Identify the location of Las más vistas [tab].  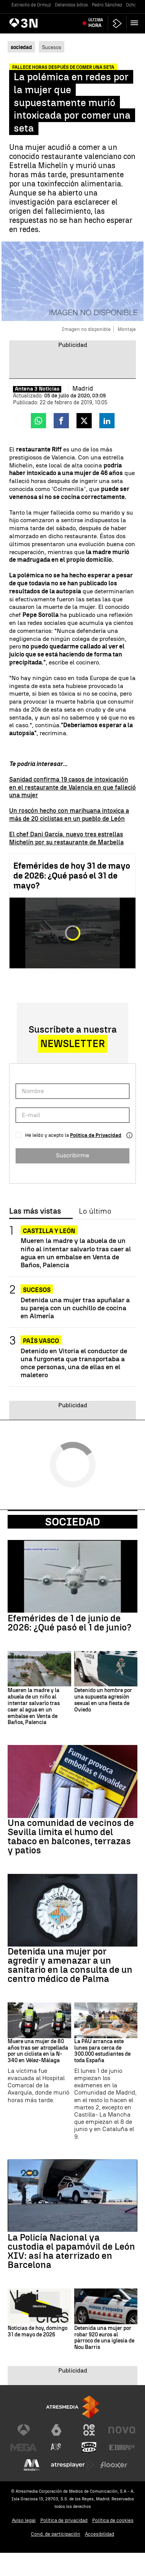
(35, 1211).